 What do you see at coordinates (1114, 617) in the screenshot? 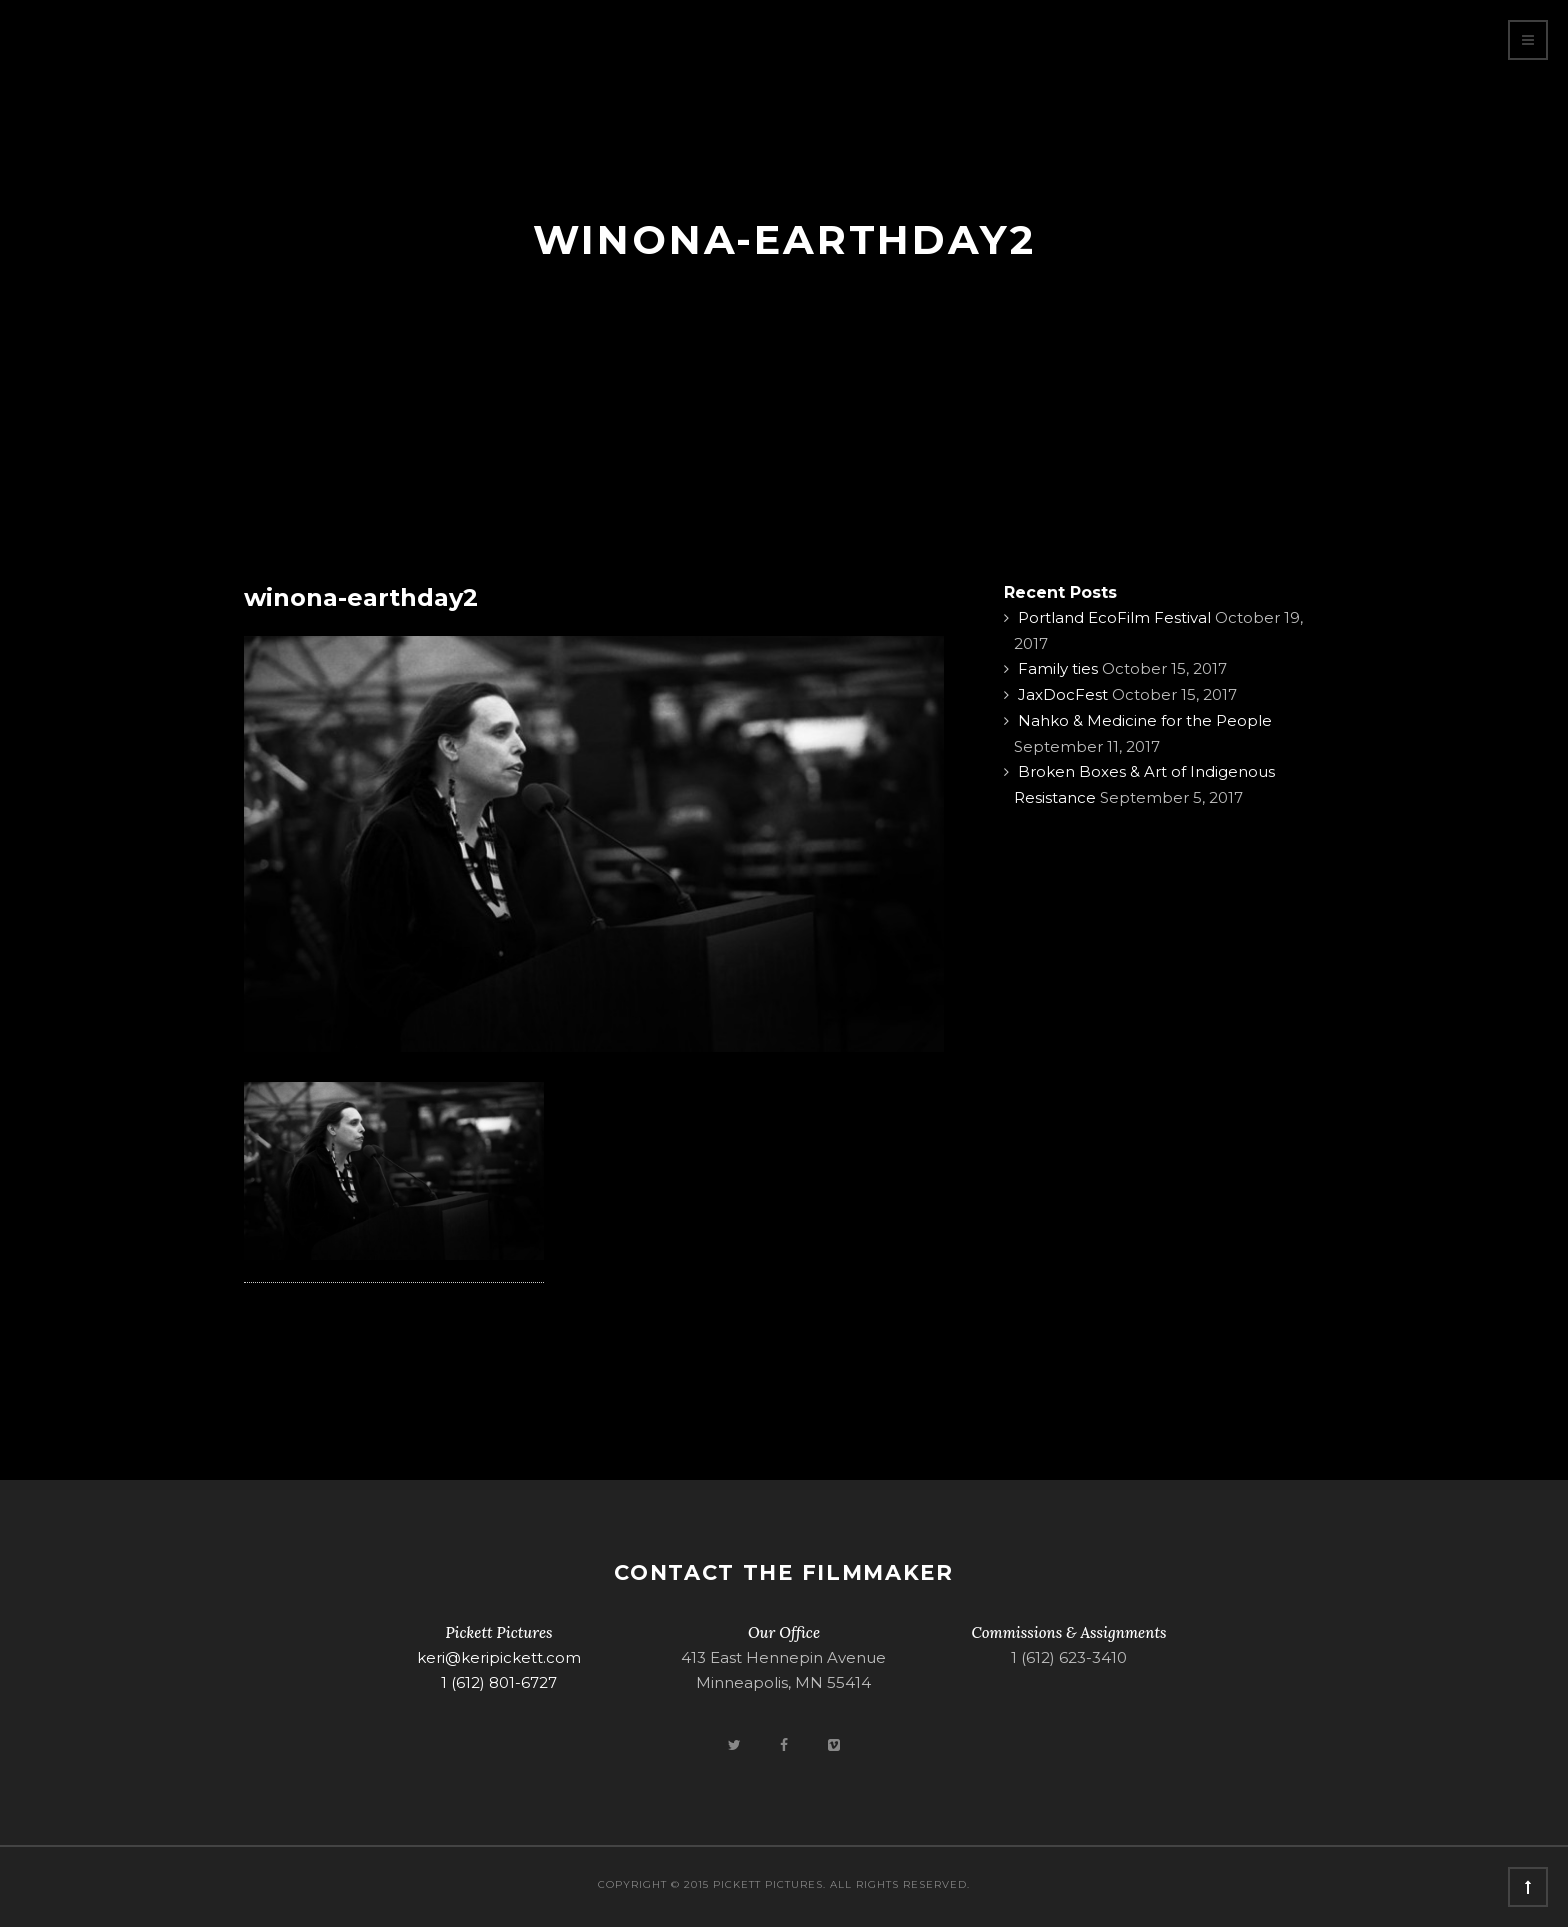
I see `Portland EcoFilm Festival` at bounding box center [1114, 617].